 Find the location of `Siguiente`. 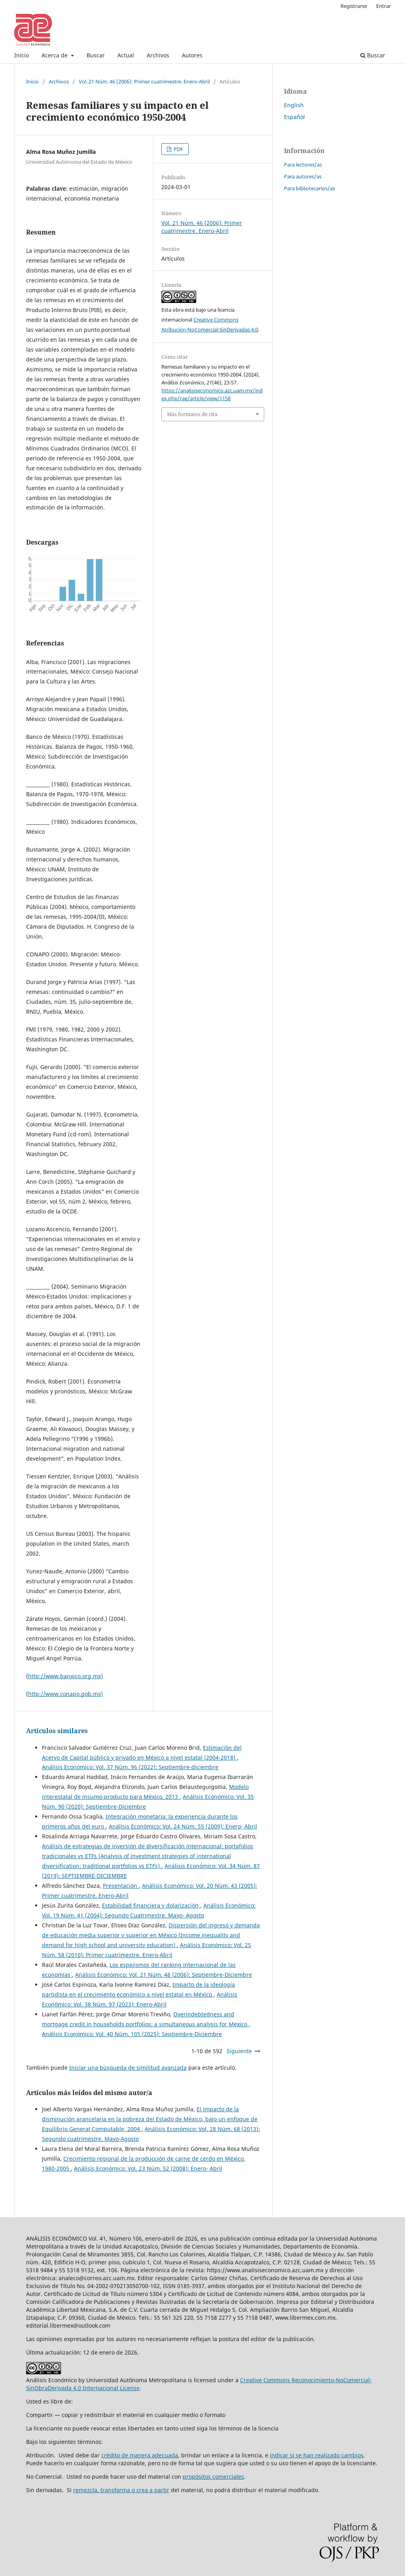

Siguiente is located at coordinates (239, 2051).